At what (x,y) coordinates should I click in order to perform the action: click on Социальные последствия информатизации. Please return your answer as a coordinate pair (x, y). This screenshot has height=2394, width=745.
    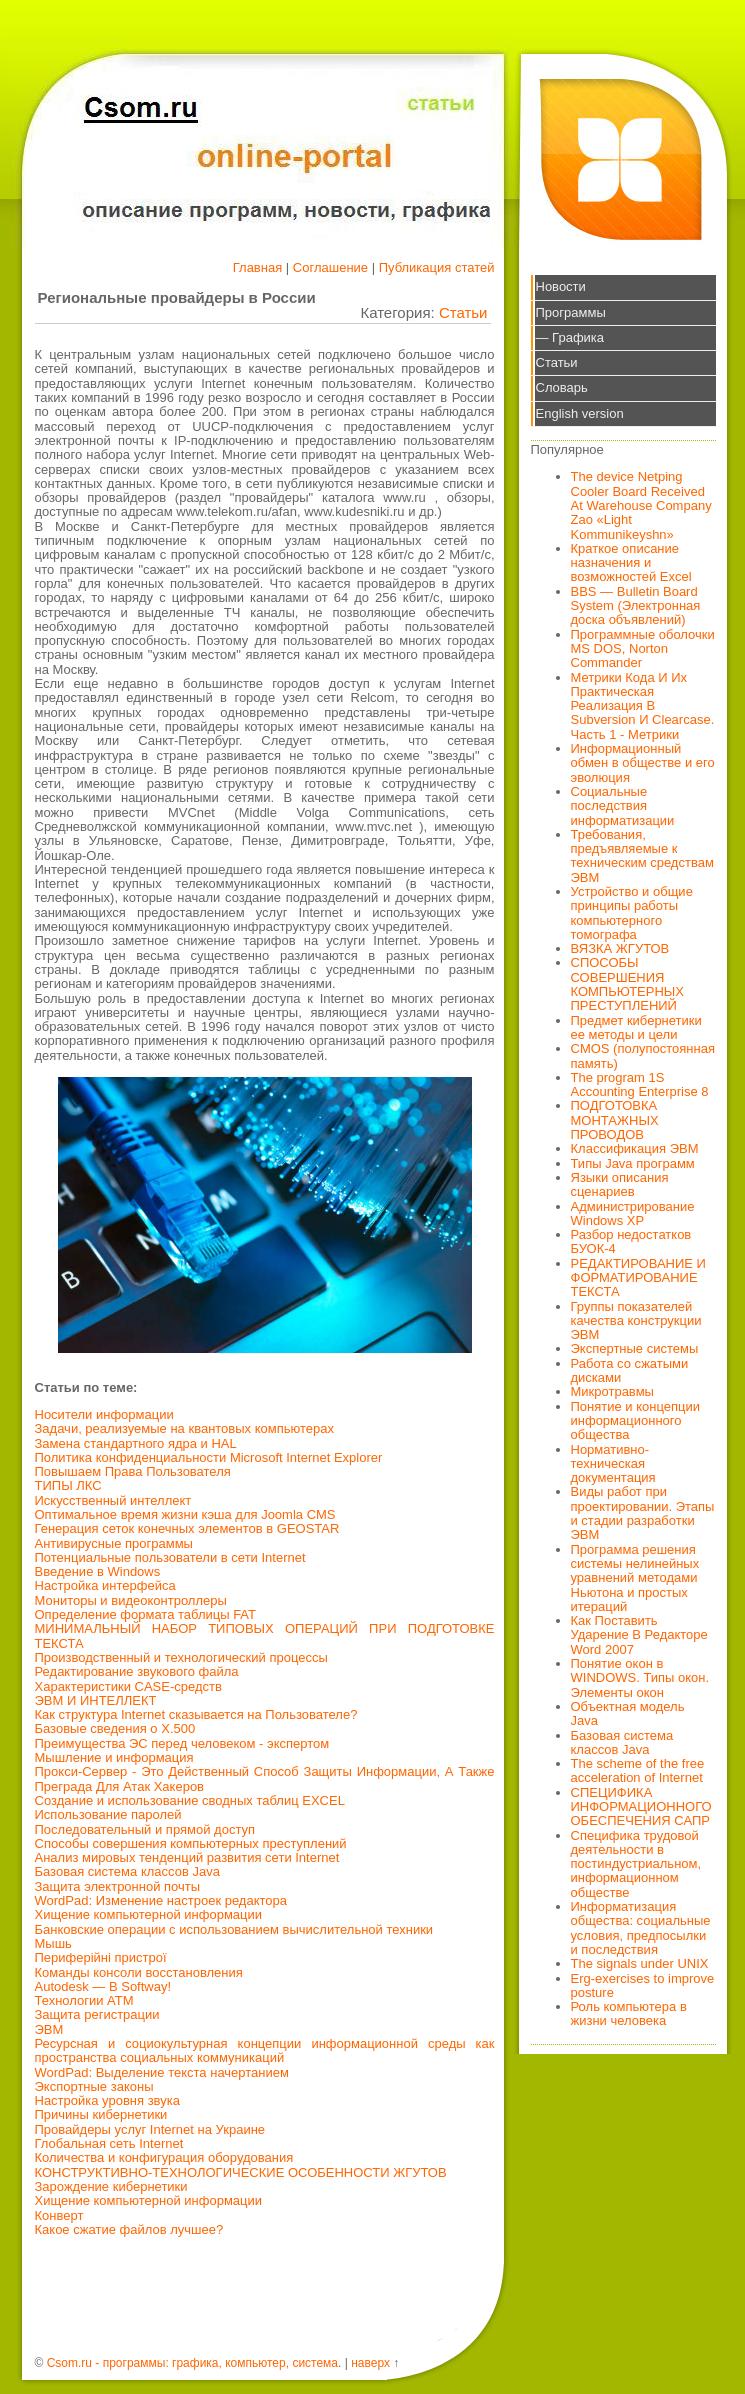
    Looking at the image, I should click on (623, 806).